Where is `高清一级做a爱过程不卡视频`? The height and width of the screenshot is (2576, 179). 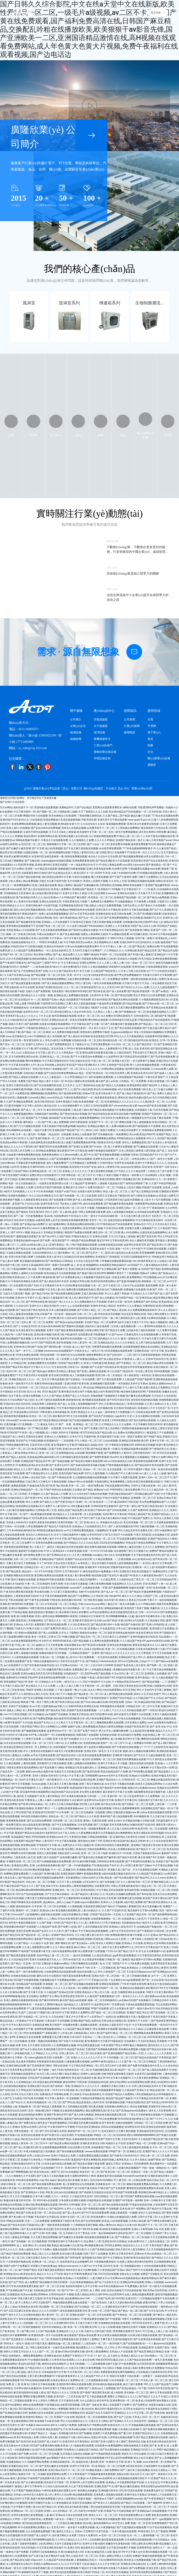
高清一级做a爱过程不卡视频 is located at coordinates (43, 2110).